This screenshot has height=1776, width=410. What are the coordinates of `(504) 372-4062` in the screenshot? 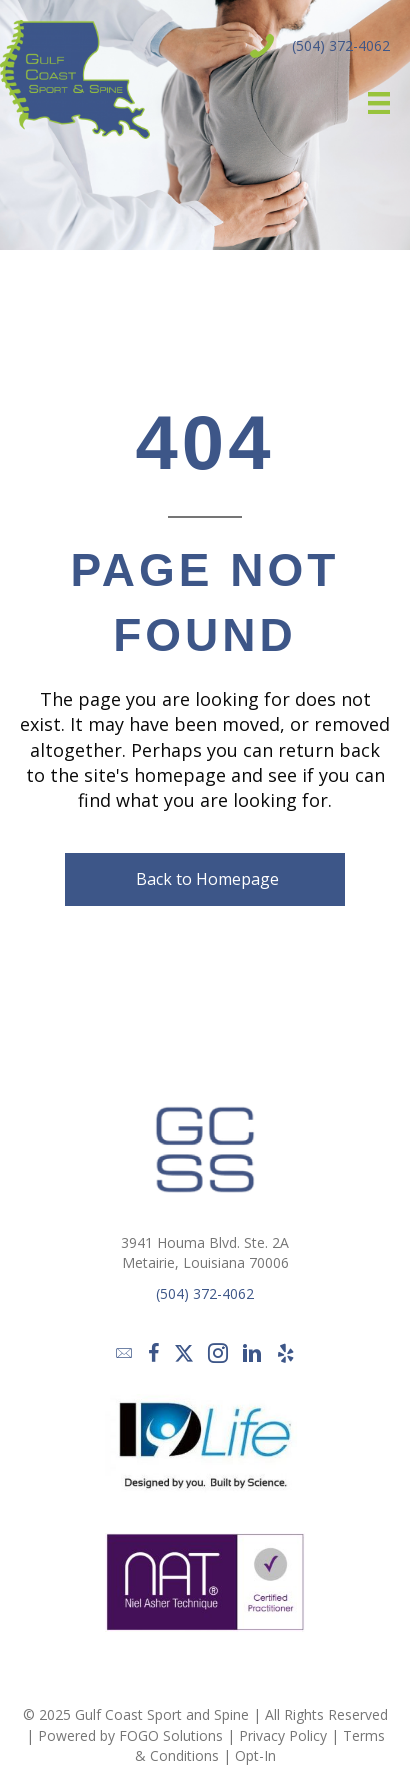 It's located at (341, 45).